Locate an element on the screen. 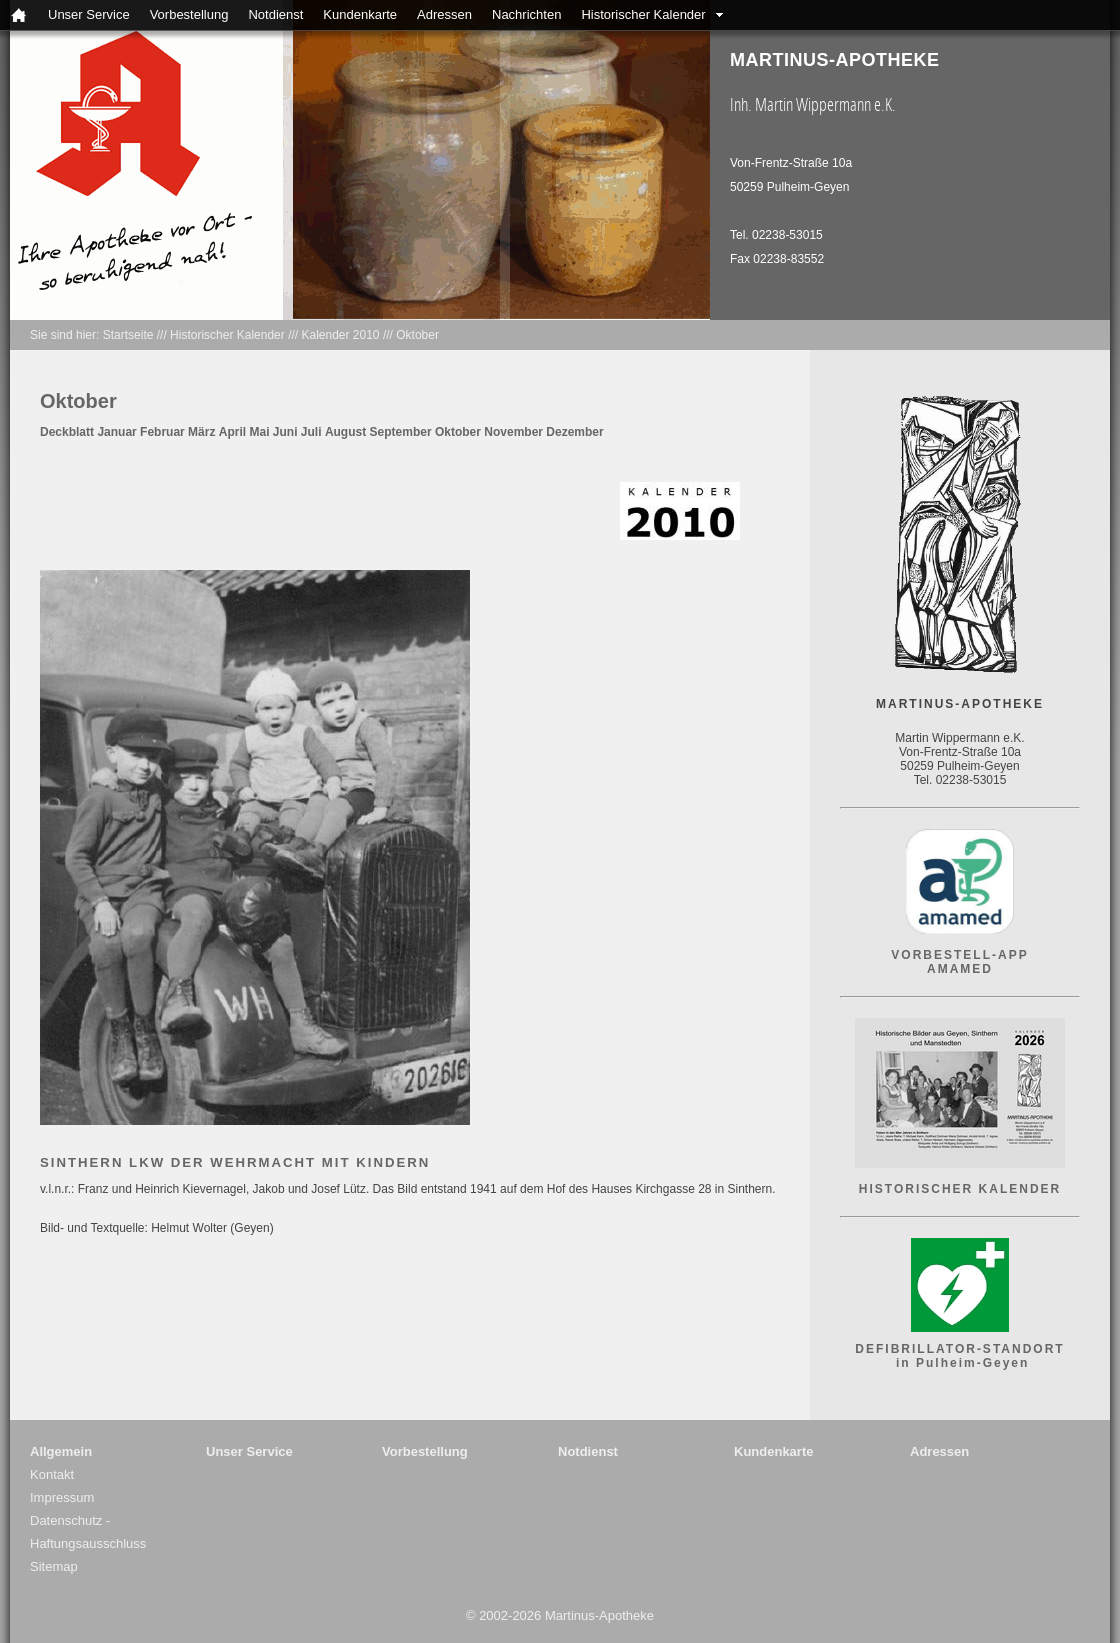  VORBESTELL-APP is located at coordinates (959, 955).